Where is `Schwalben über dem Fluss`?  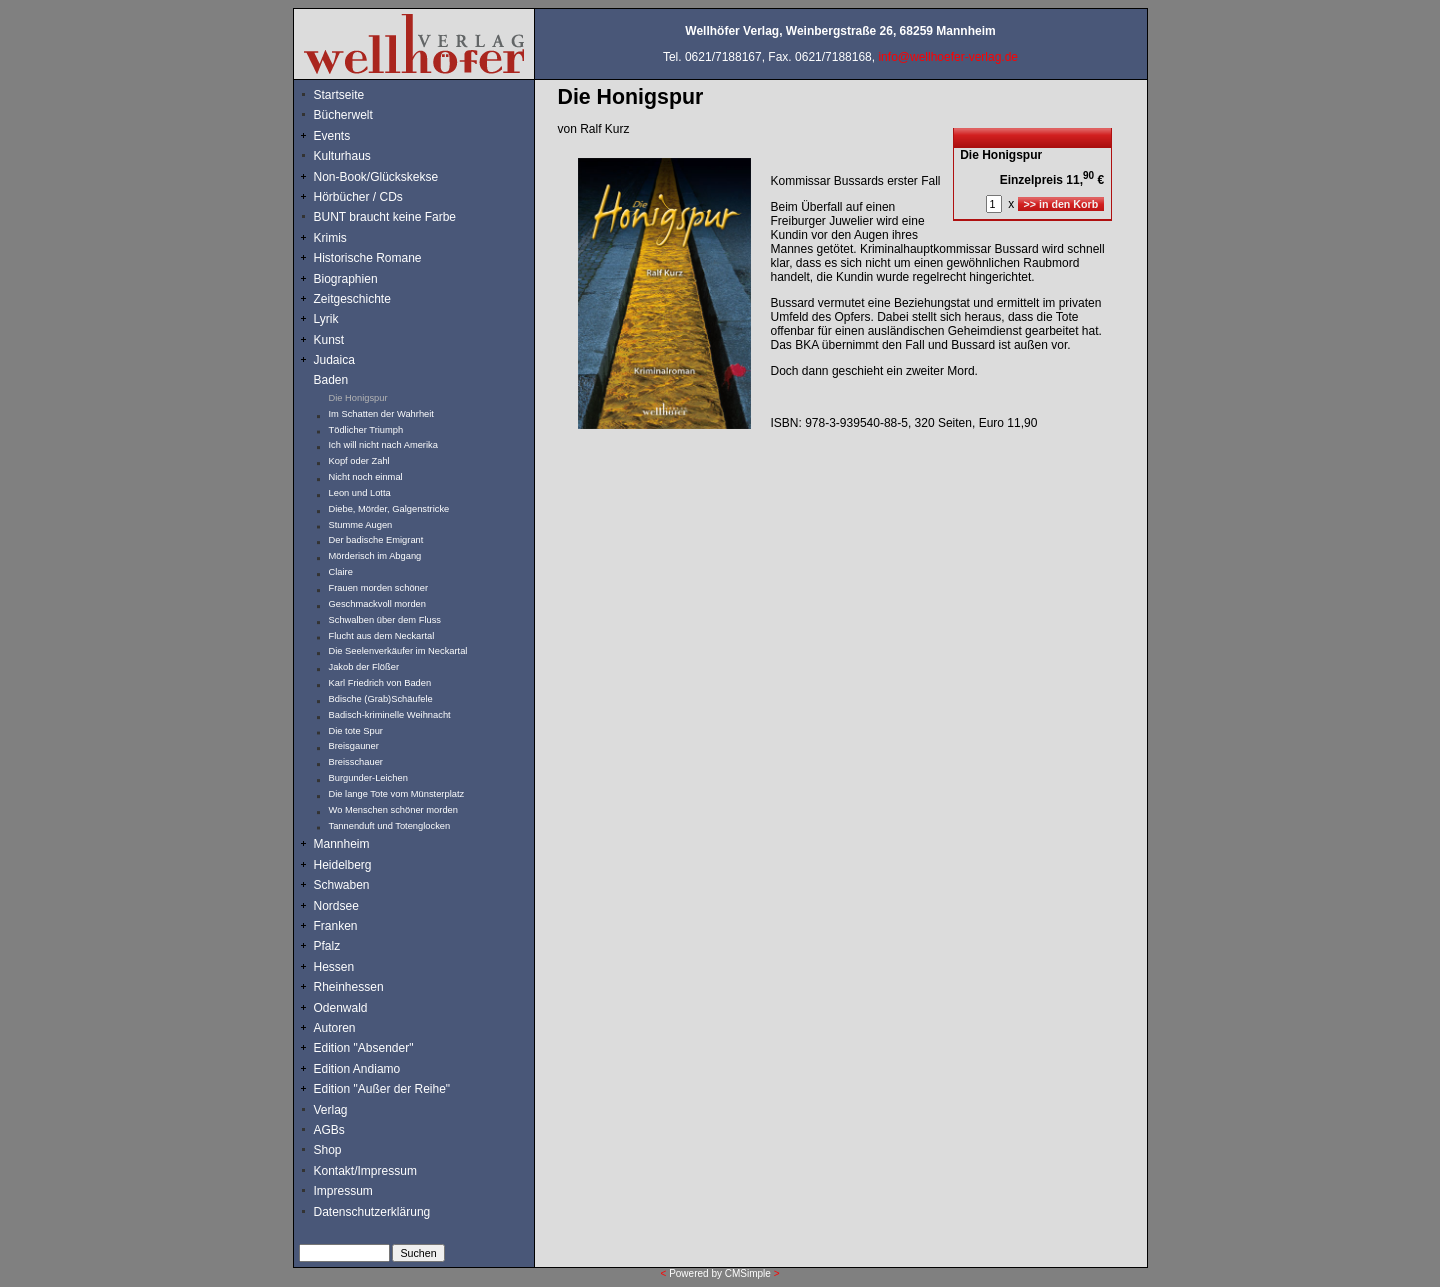
Schwalben über dem Fluss is located at coordinates (385, 620).